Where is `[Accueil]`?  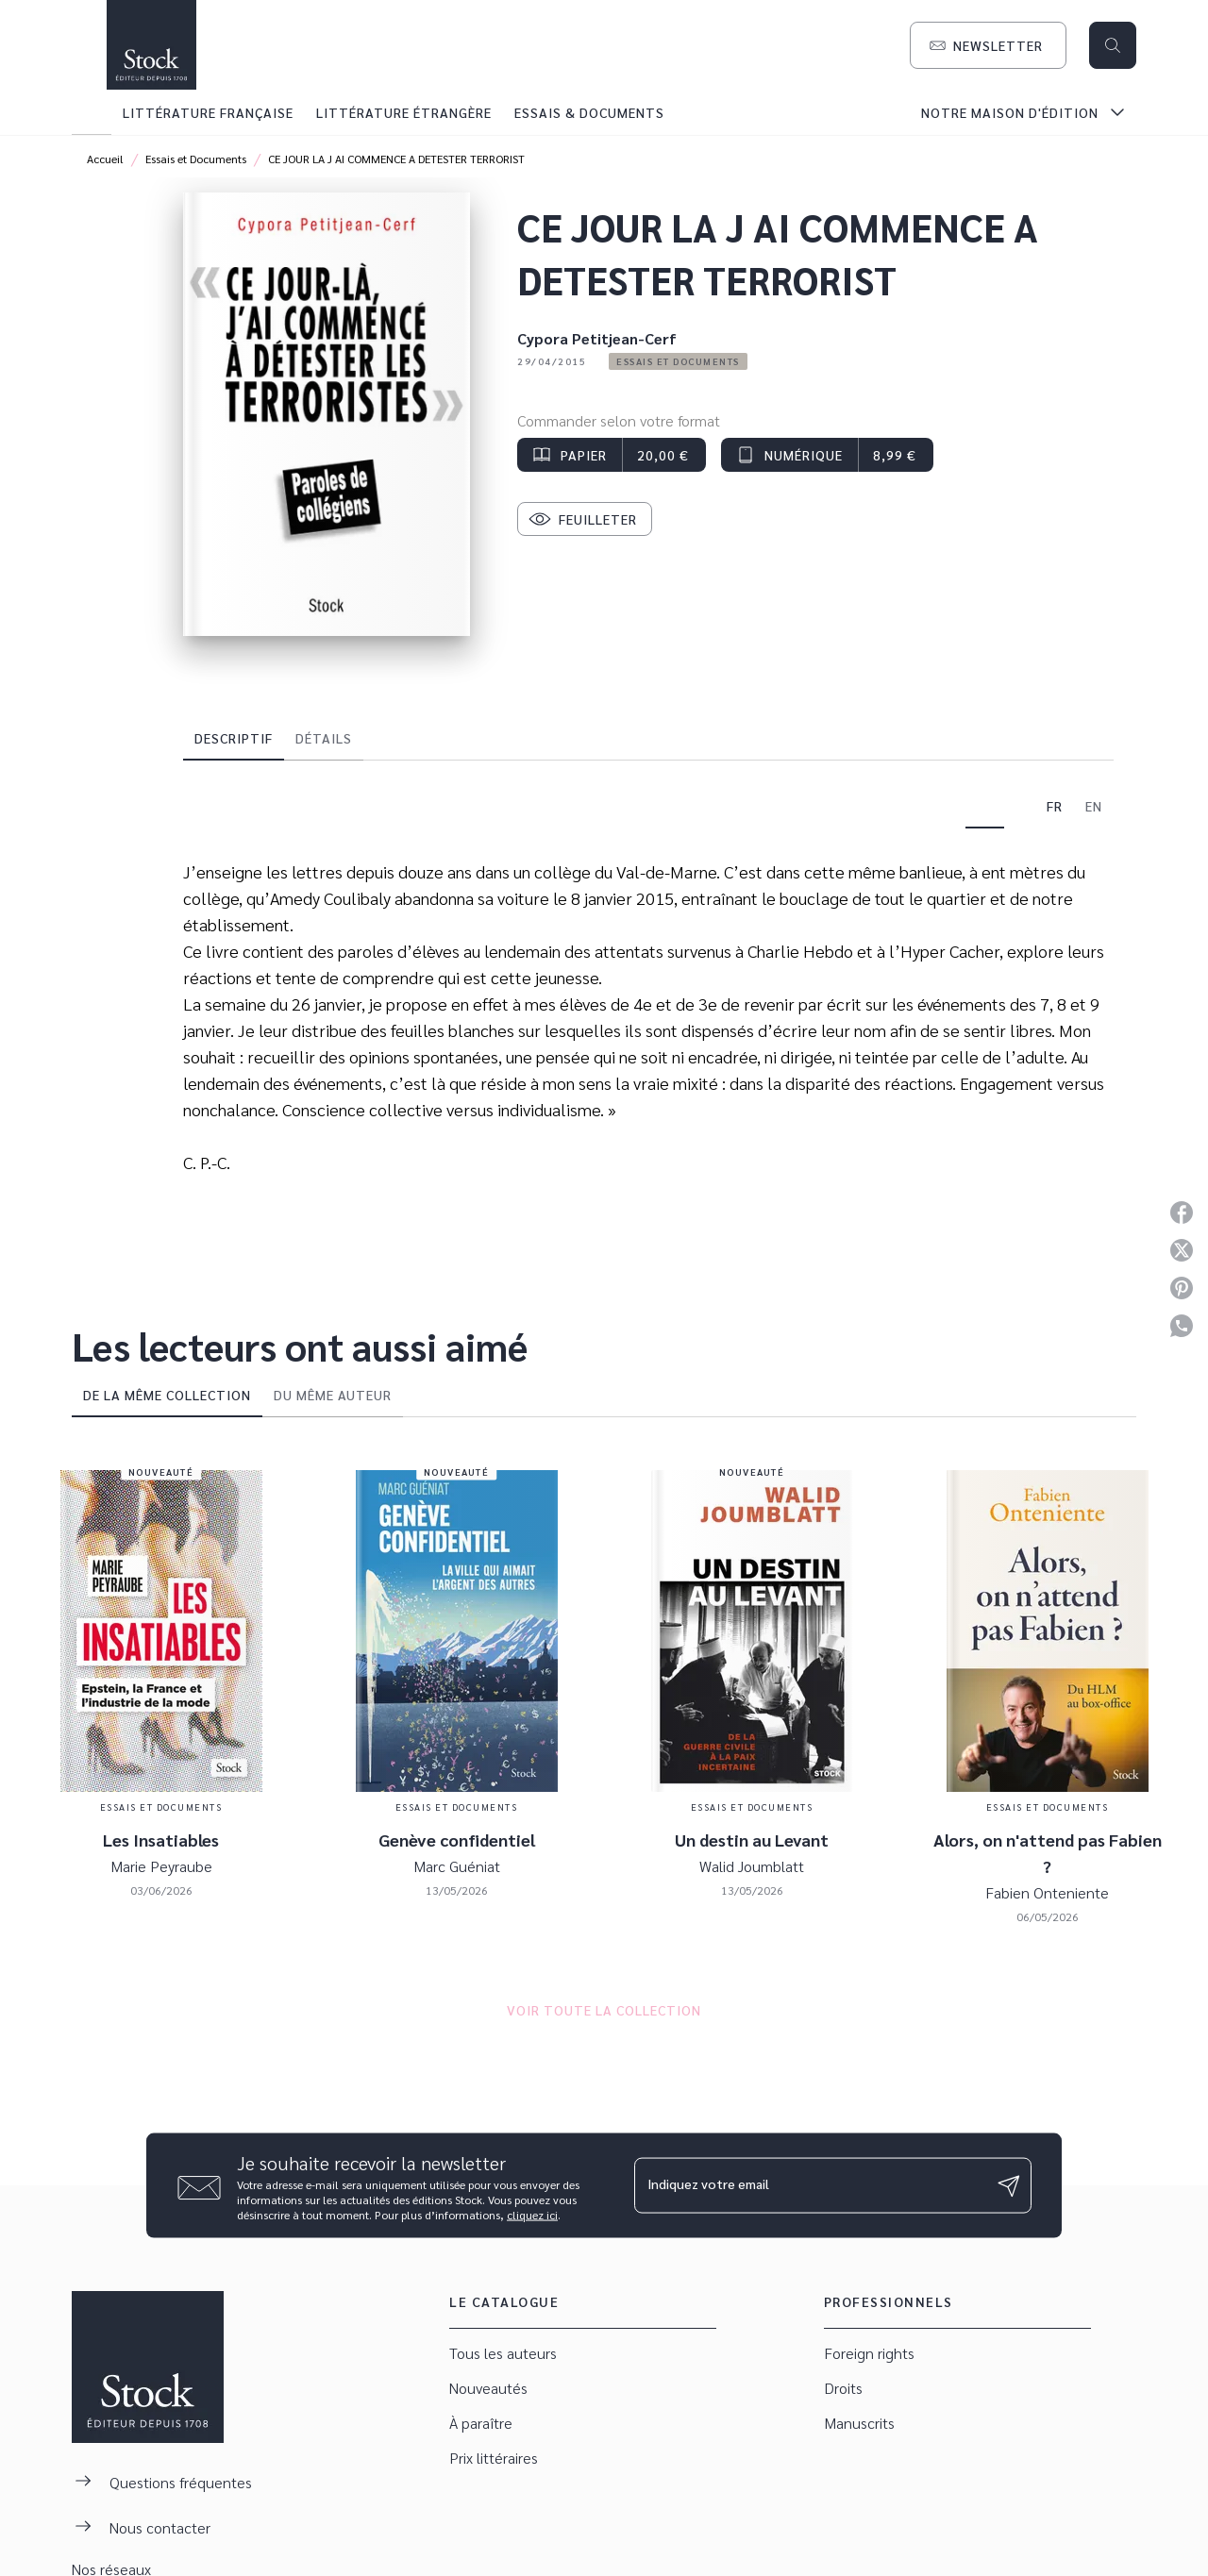 [Accueil] is located at coordinates (151, 45).